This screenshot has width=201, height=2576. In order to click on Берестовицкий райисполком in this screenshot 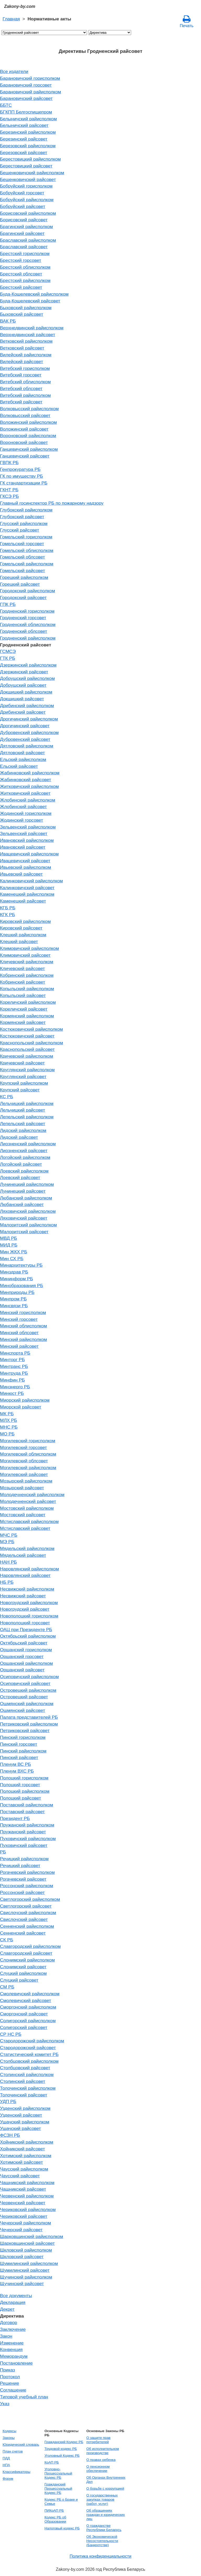, I will do `click(30, 159)`.